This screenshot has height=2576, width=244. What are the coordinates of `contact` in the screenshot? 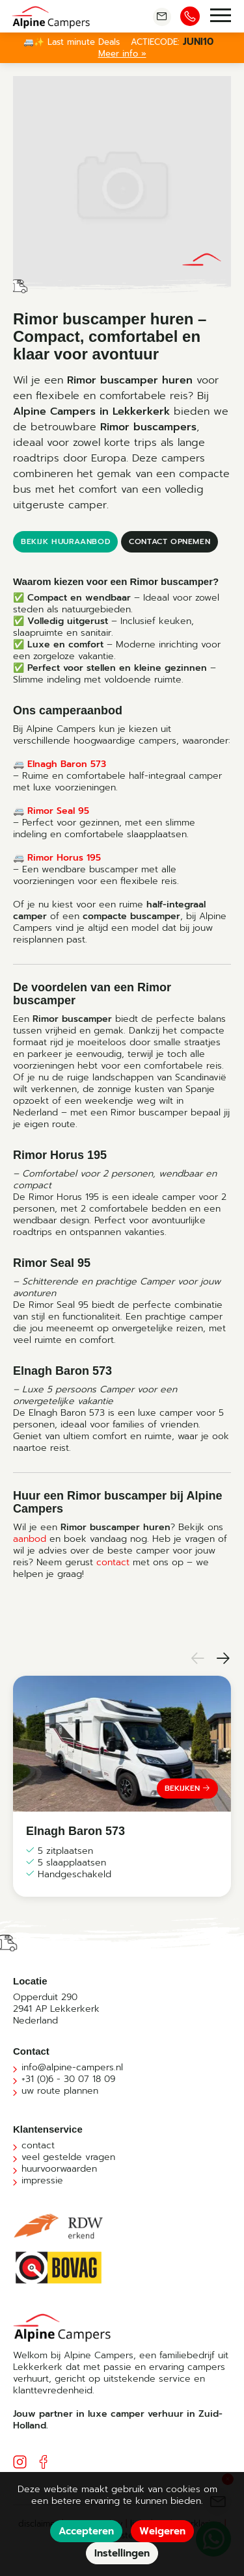 It's located at (112, 1562).